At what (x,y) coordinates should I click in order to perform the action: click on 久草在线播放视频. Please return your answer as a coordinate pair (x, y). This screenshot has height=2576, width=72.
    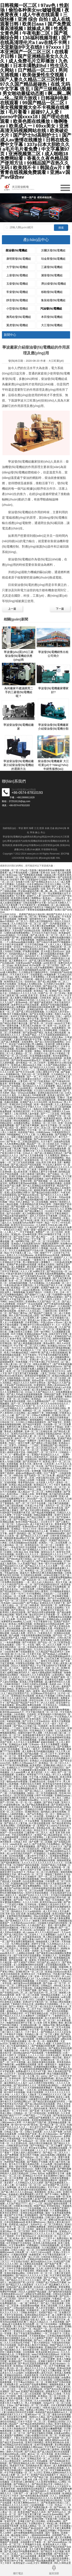
    Looking at the image, I should click on (43, 2553).